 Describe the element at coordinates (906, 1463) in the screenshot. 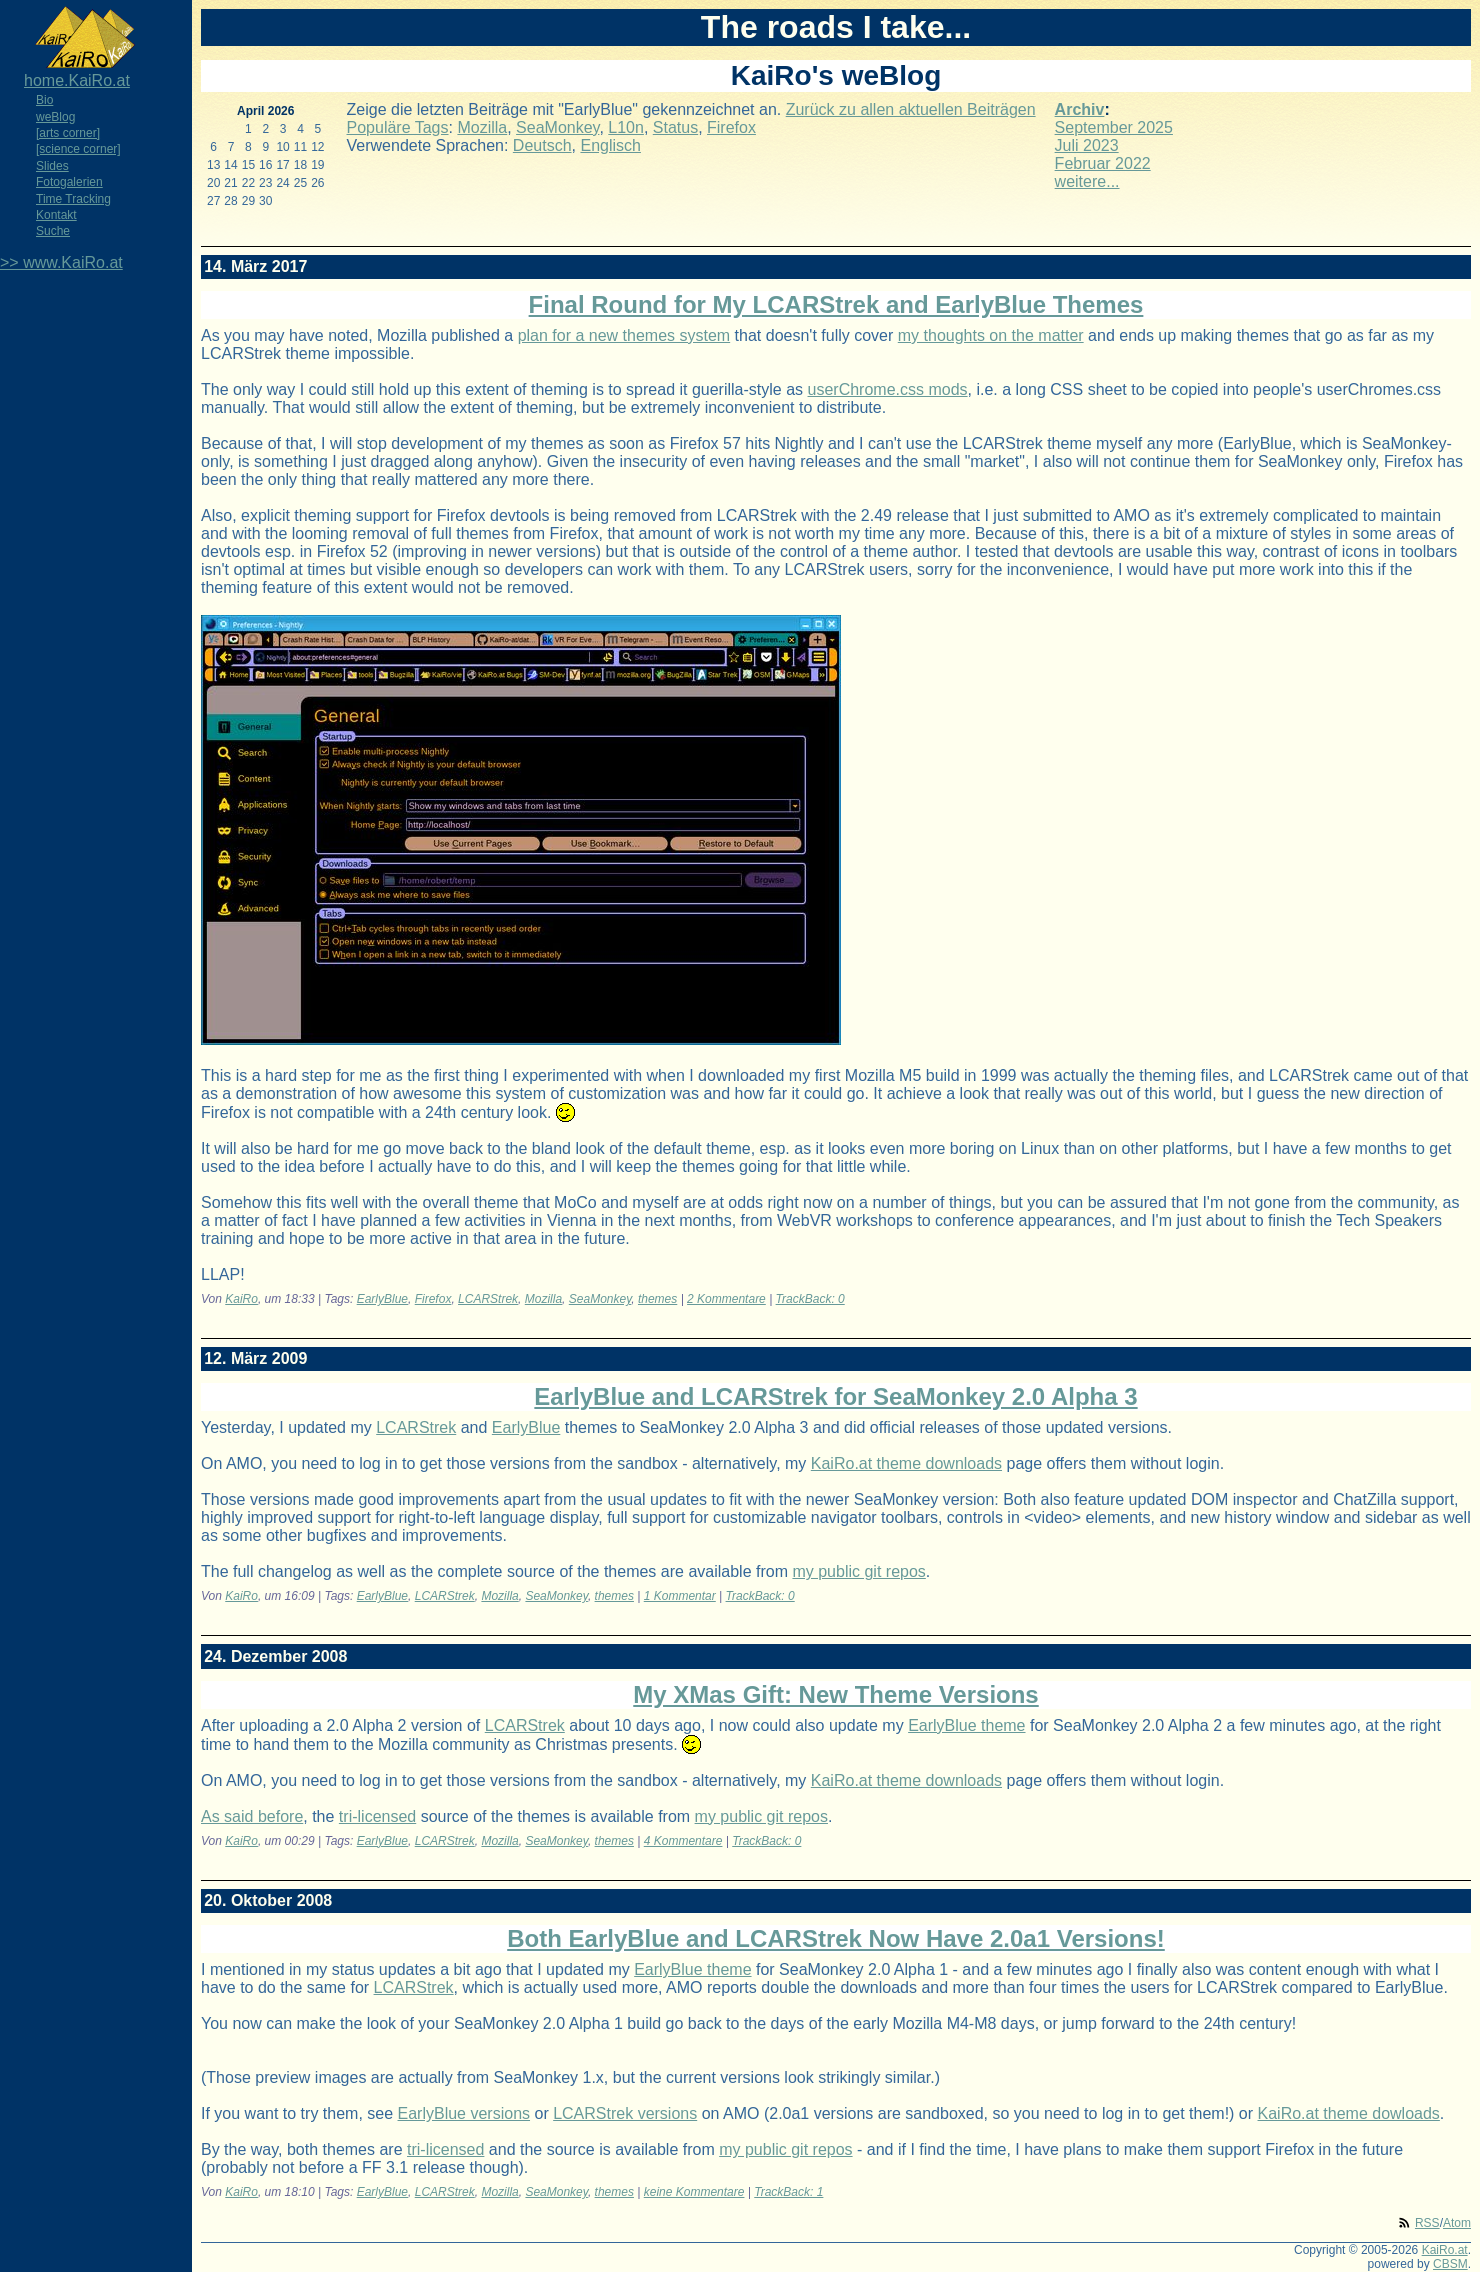

I see `KaiRo.at theme downloads` at that location.